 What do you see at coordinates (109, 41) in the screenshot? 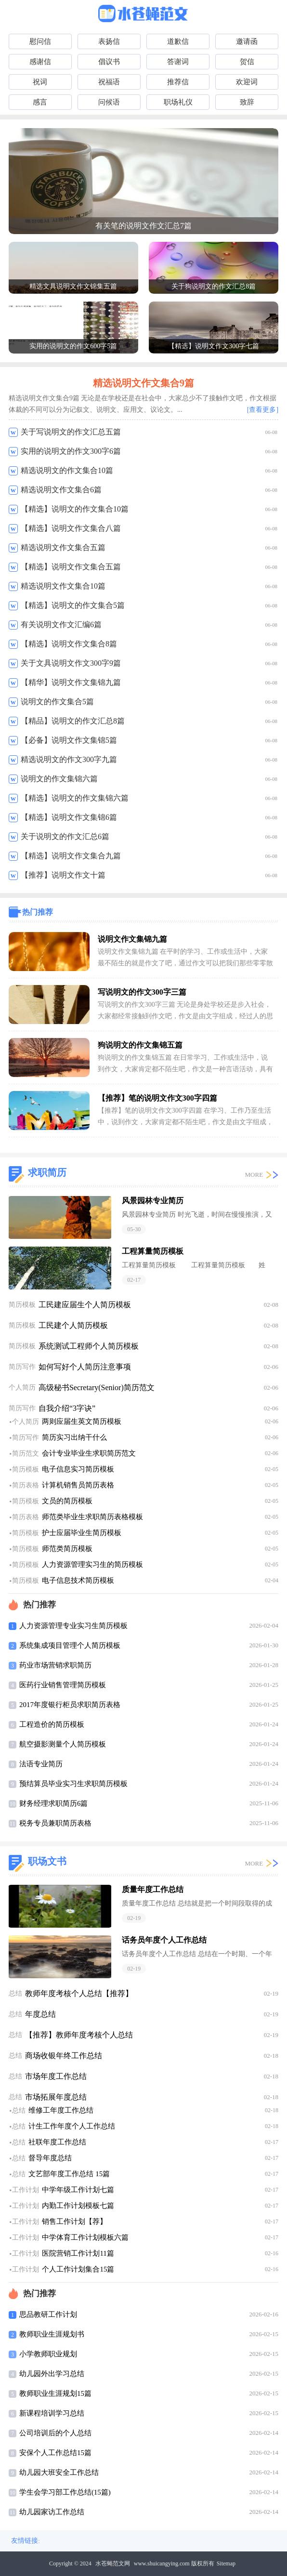
I see `表扬信` at bounding box center [109, 41].